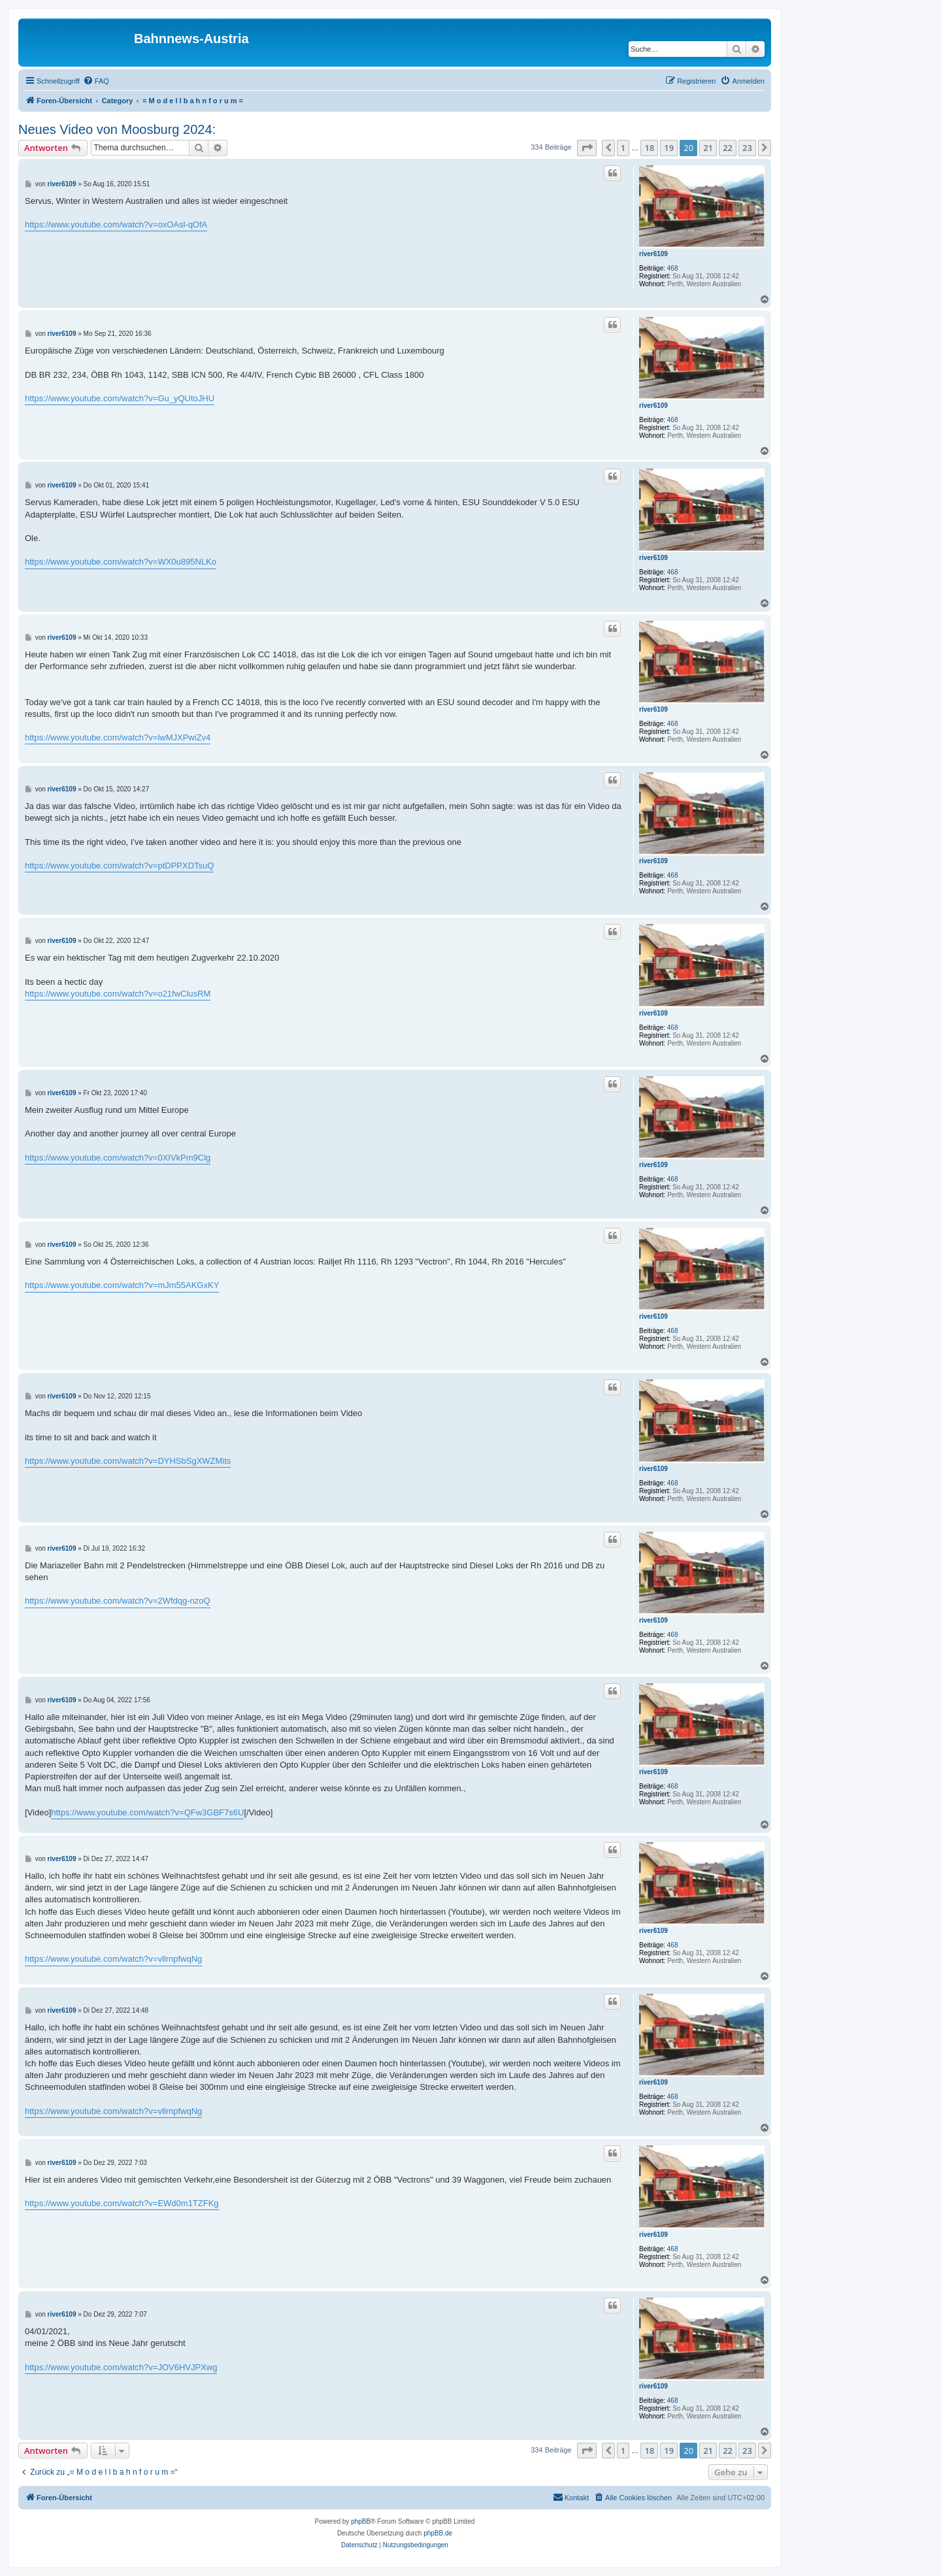 The image size is (941, 2576). I want to click on https://www.youtube.com/watch?v=Gu_yQUtoJHU, so click(119, 398).